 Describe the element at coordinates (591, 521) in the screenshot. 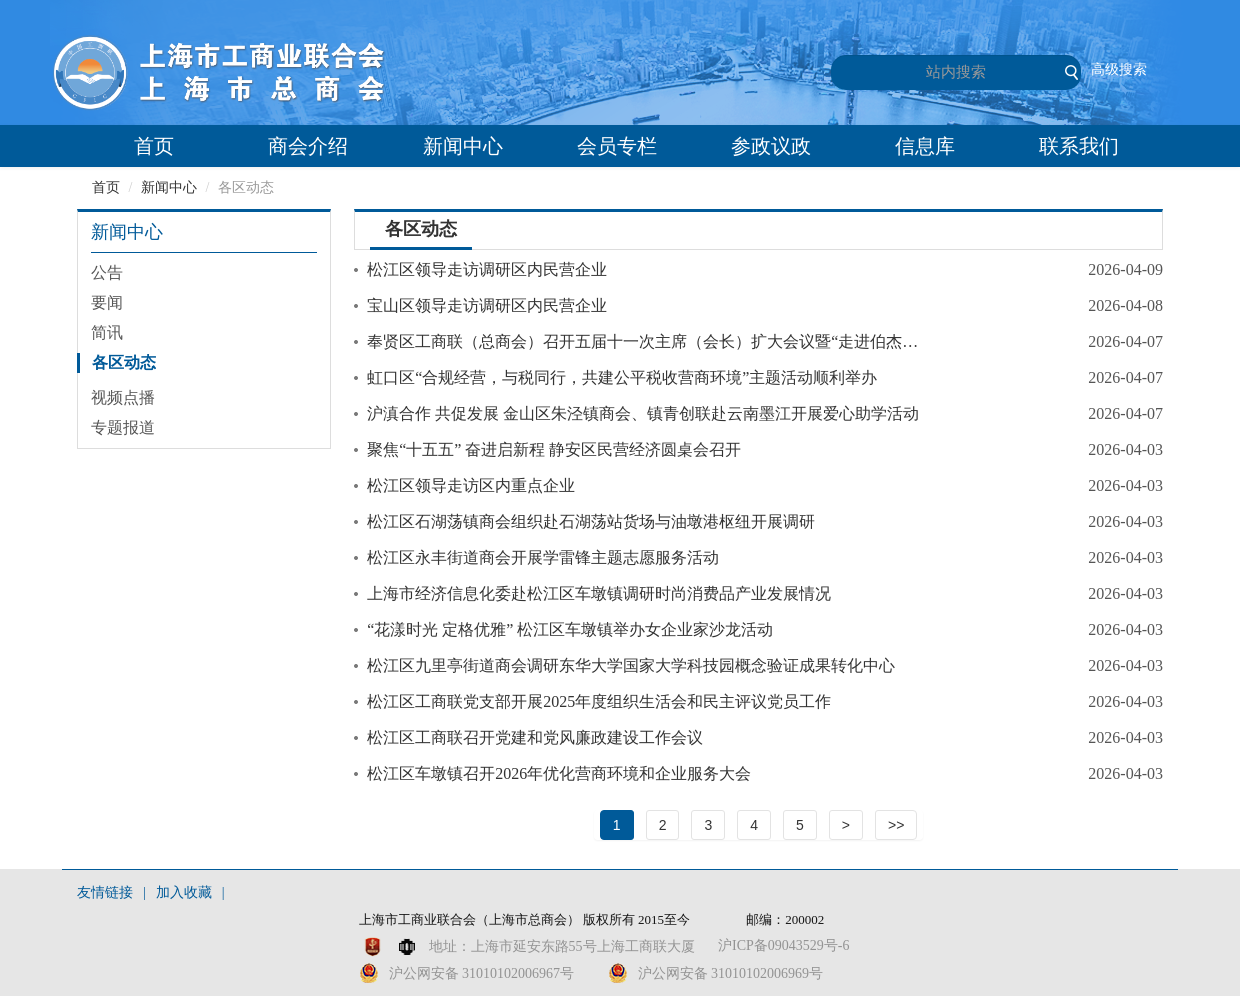

I see `松江区石湖荡镇商会组织赴石湖荡站货场与油墩港枢纽开展调研` at that location.